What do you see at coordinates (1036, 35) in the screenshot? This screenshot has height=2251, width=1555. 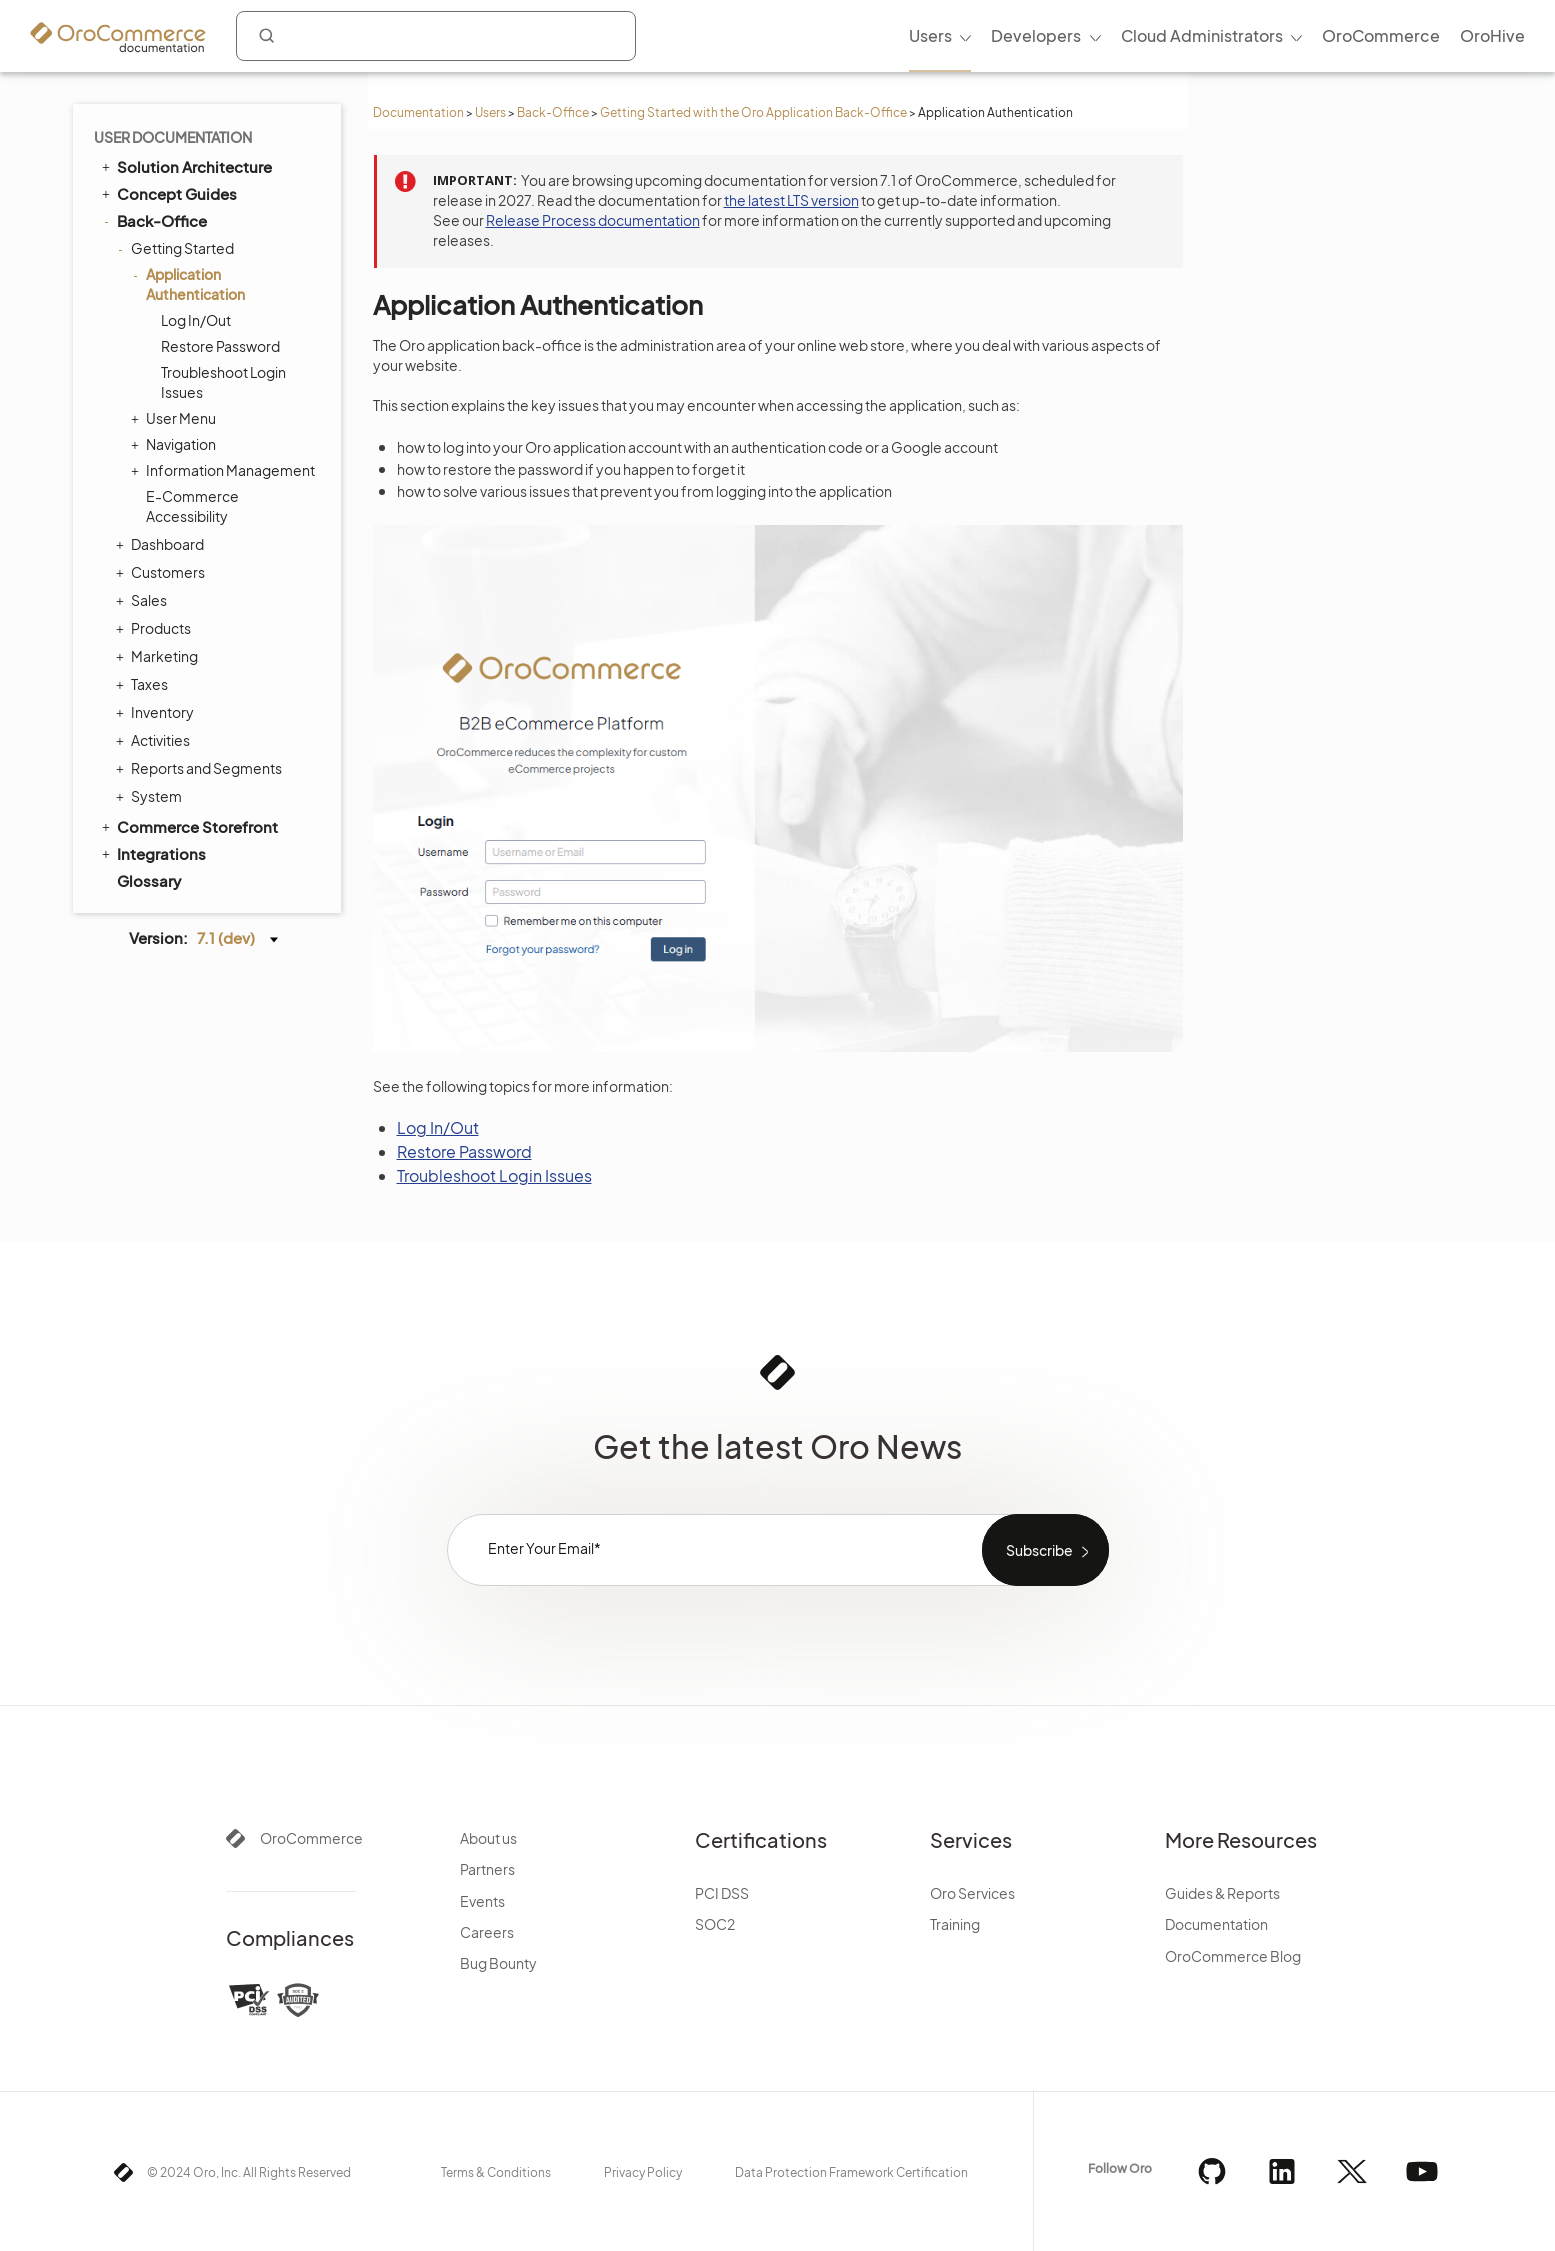 I see `Developers [menuitem]` at bounding box center [1036, 35].